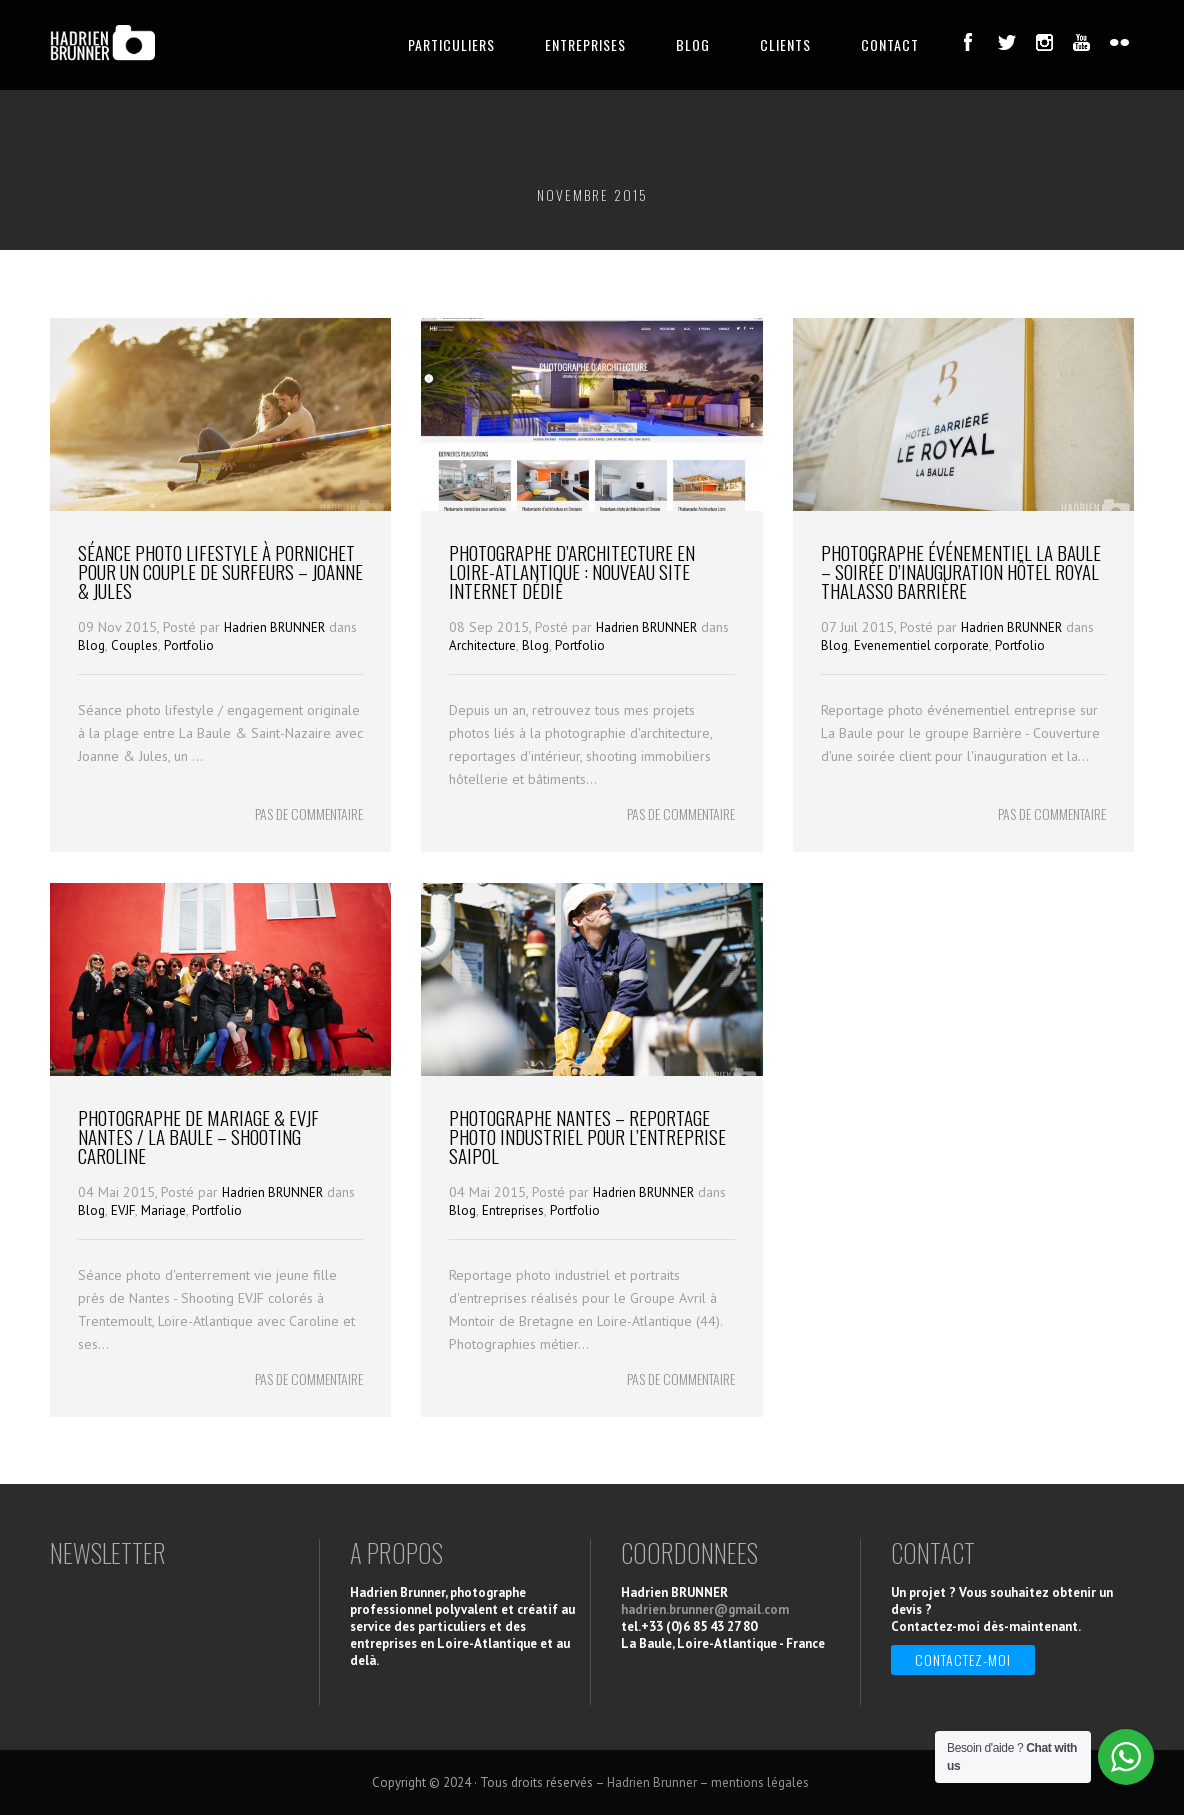 The image size is (1184, 1815). What do you see at coordinates (585, 44) in the screenshot?
I see `ENTREPRISES` at bounding box center [585, 44].